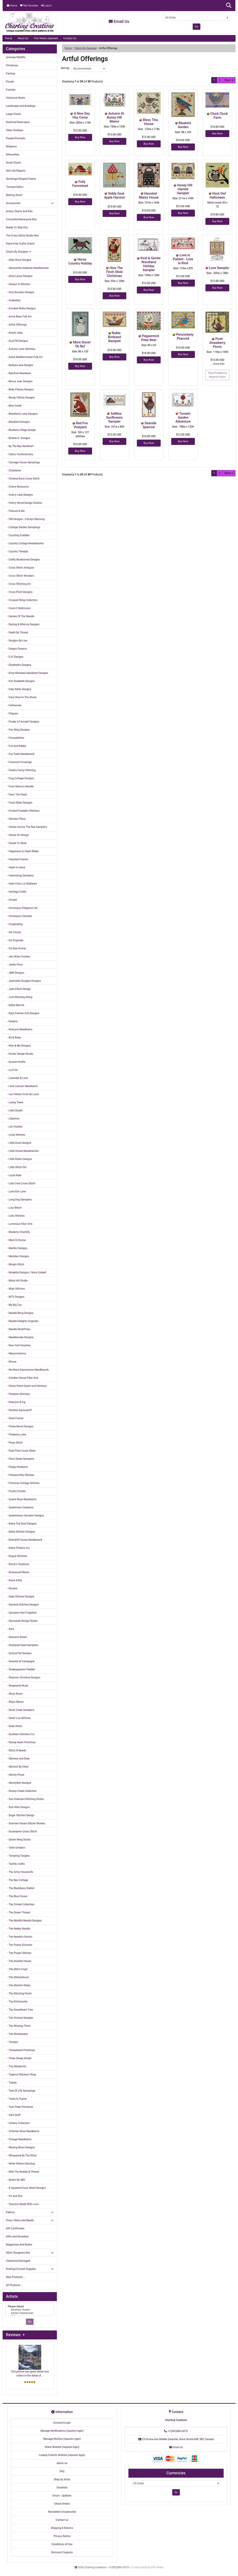 The height and width of the screenshot is (2576, 238). I want to click on - Dragon Dreams, so click(16, 648).